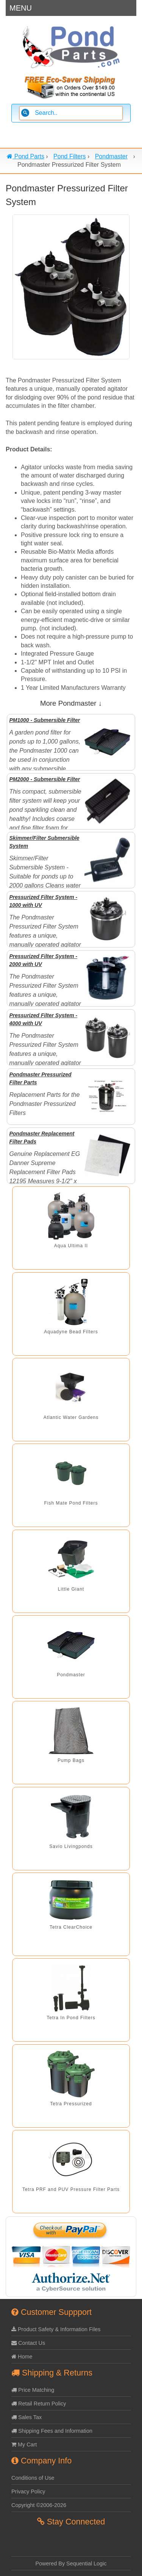  Describe the element at coordinates (32, 2390) in the screenshot. I see `Price Matching` at that location.